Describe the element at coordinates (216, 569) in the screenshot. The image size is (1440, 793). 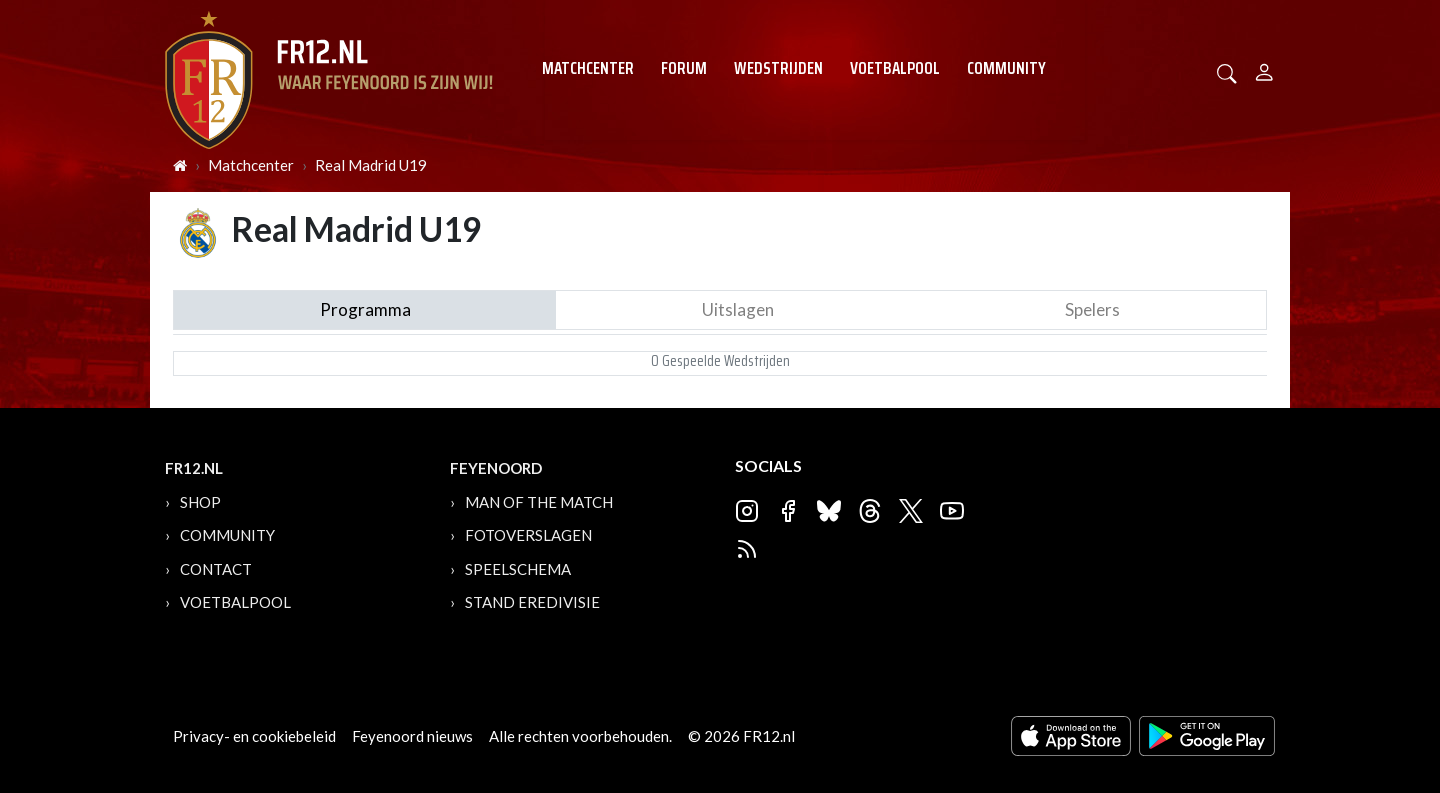
I see `Contact` at that location.